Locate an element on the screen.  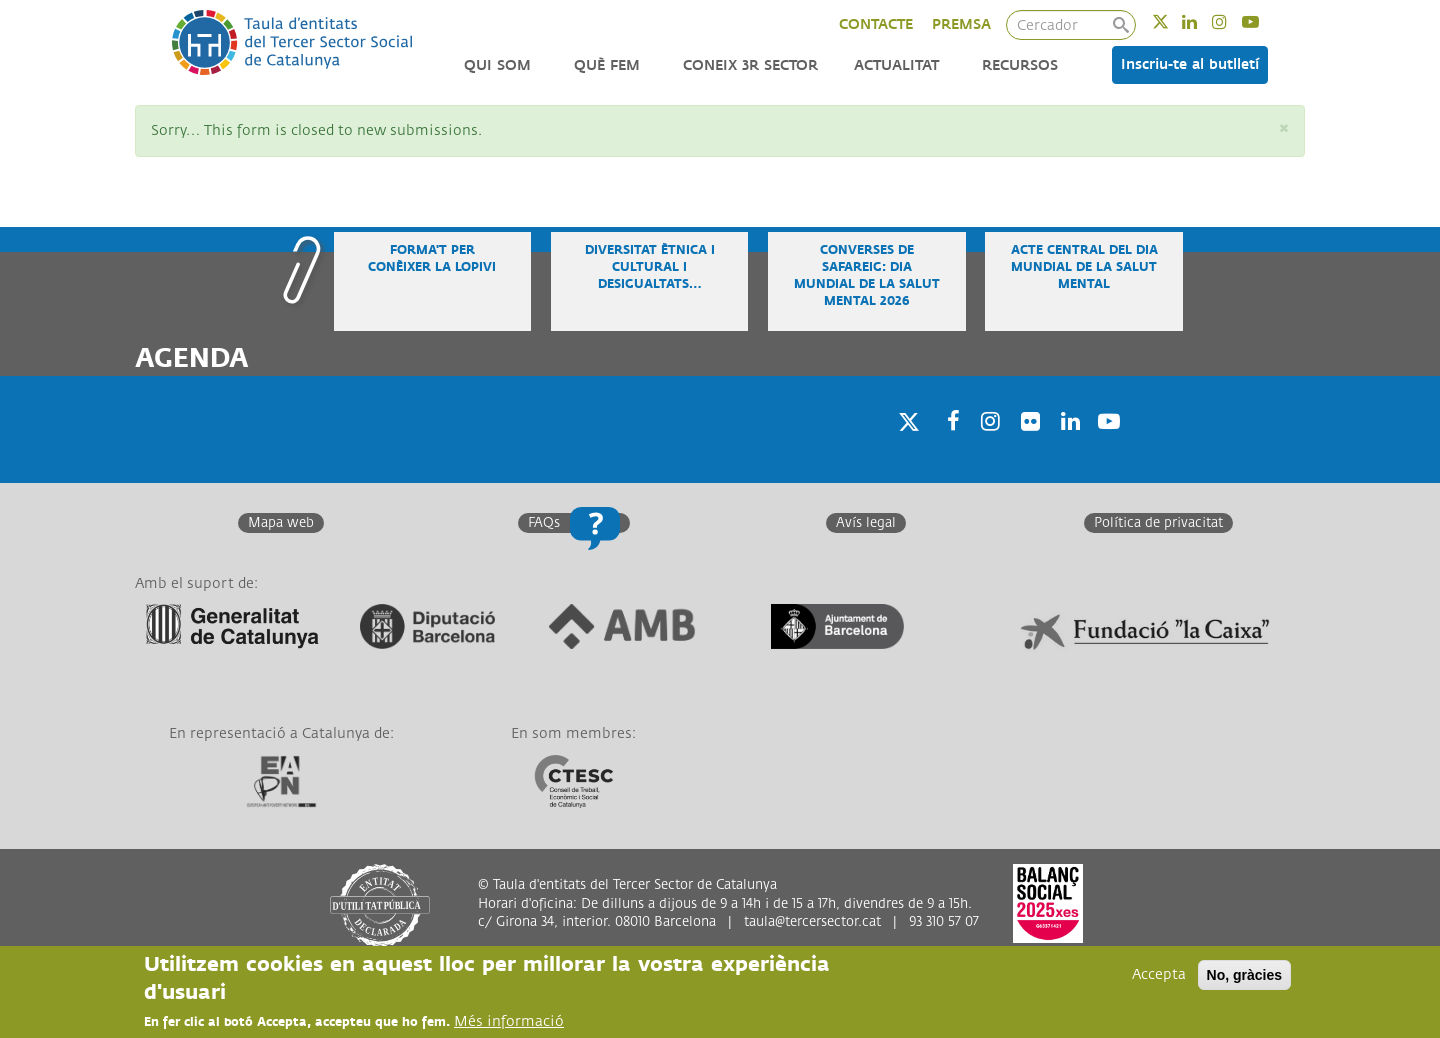
Twitter is located at coordinates (1173, 21).